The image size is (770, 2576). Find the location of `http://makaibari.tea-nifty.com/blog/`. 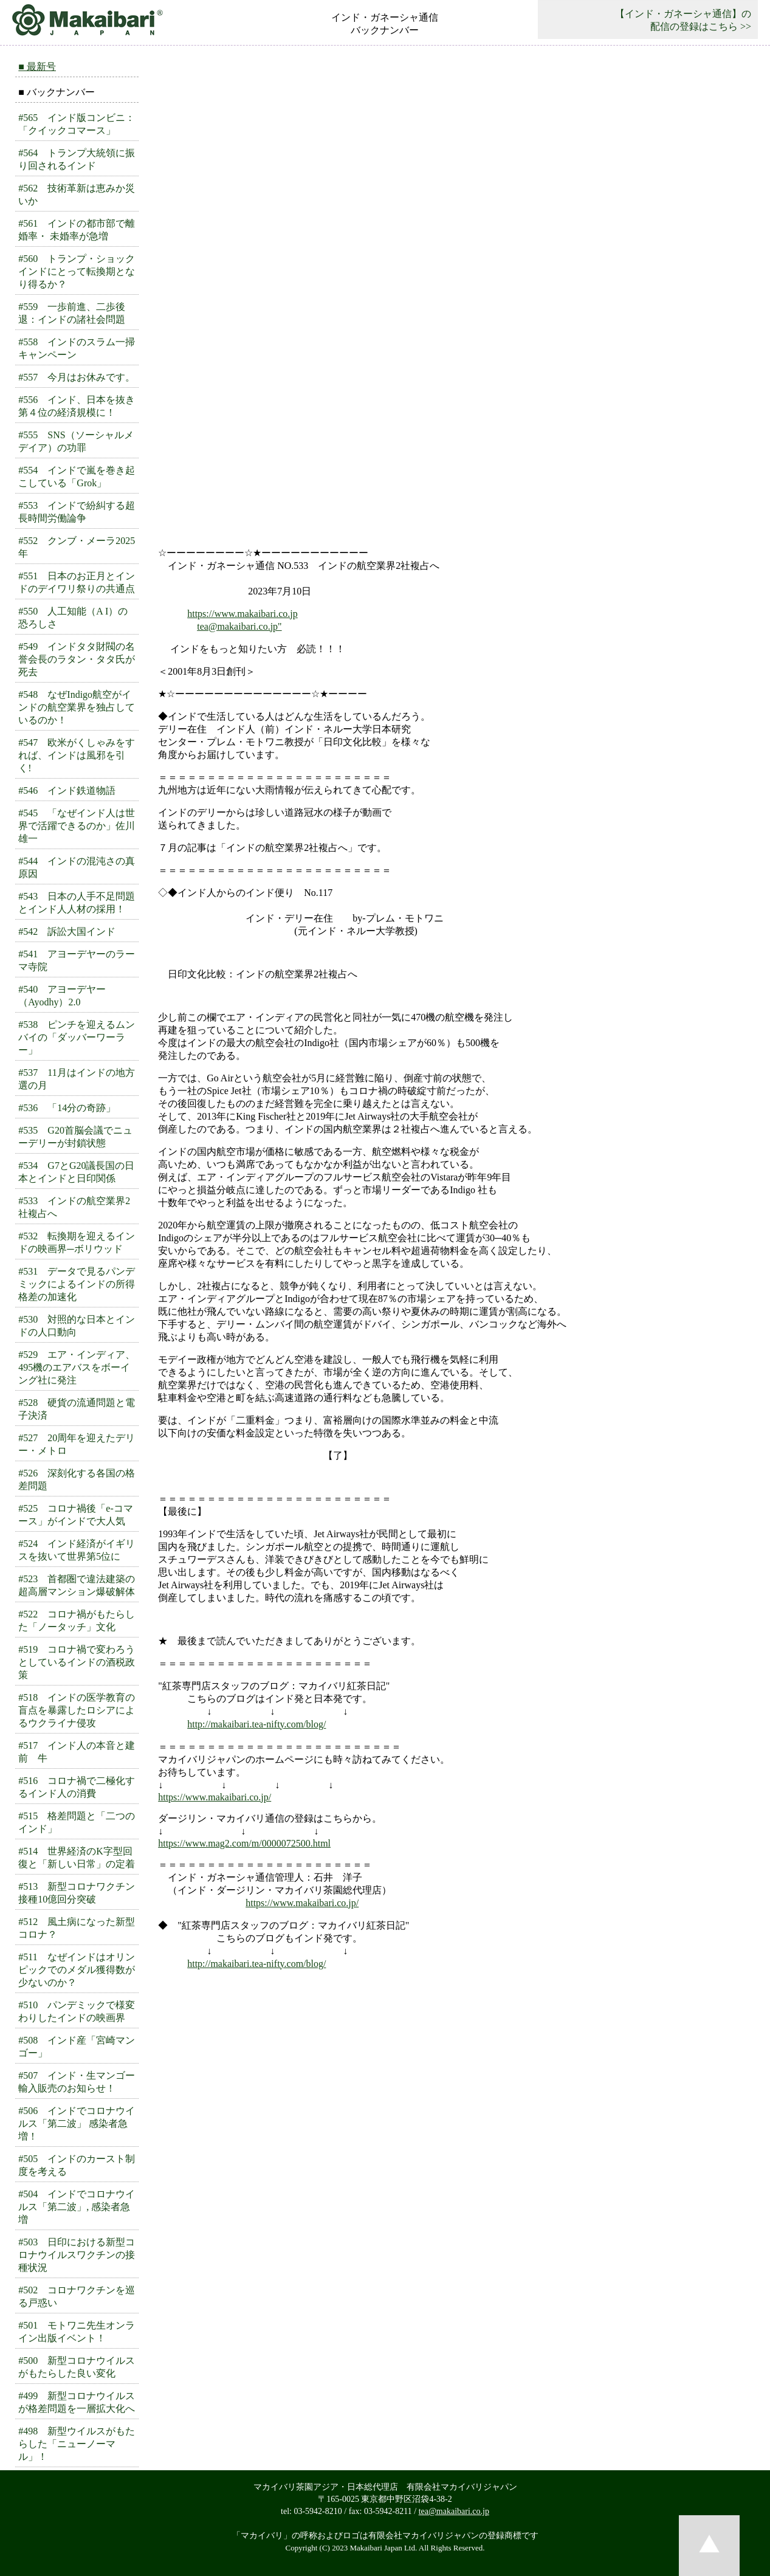

http://makaibari.tea-nifty.com/blog/ is located at coordinates (256, 1724).